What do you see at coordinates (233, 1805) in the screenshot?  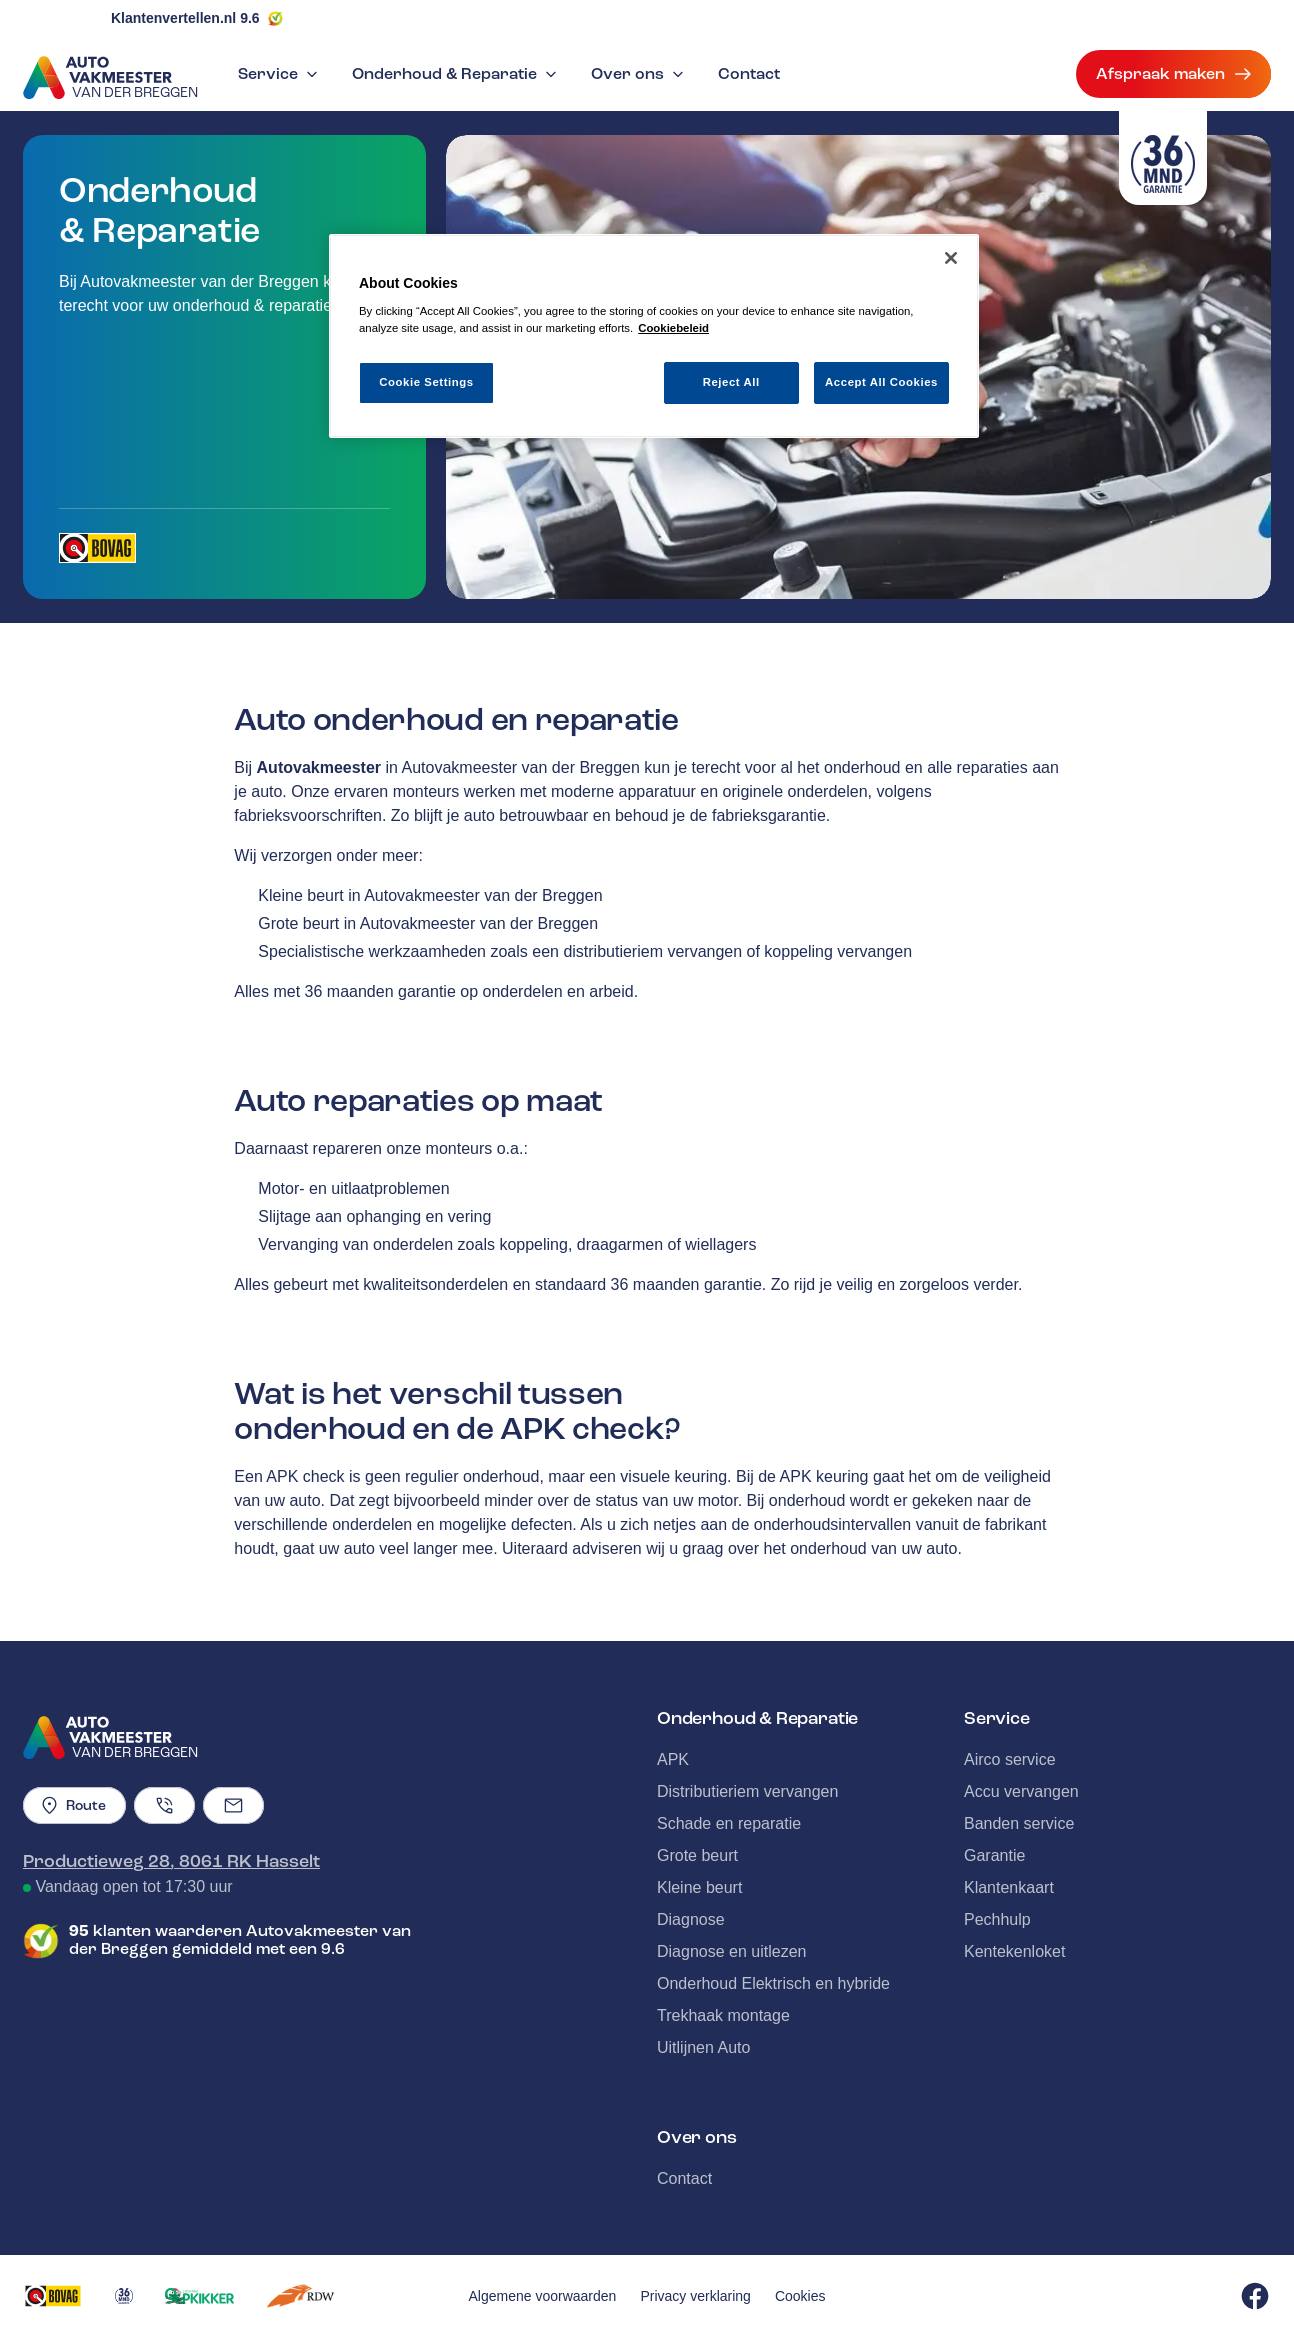 I see `[Emailadres]` at bounding box center [233, 1805].